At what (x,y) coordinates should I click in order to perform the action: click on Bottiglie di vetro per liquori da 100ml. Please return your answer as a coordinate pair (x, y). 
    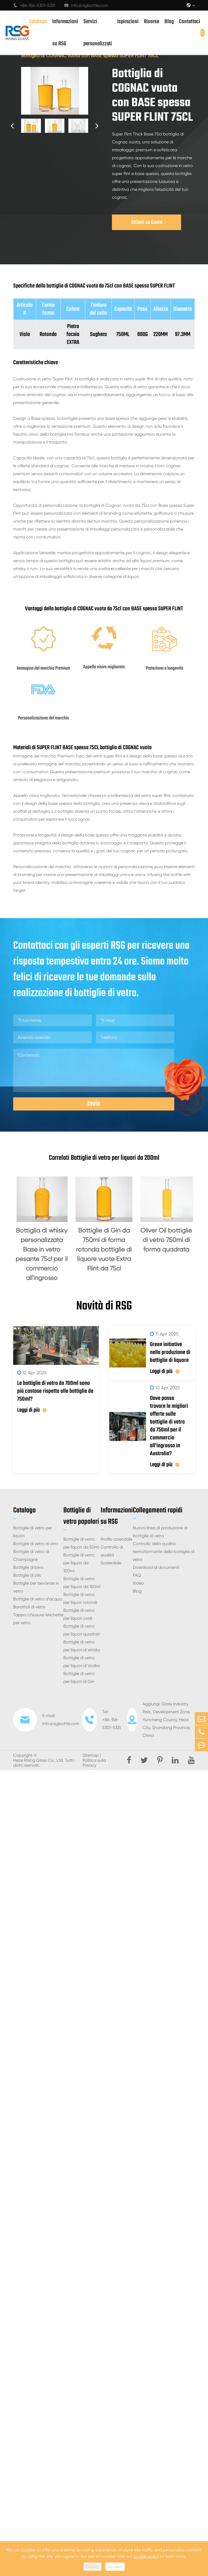
    Looking at the image, I should click on (79, 1562).